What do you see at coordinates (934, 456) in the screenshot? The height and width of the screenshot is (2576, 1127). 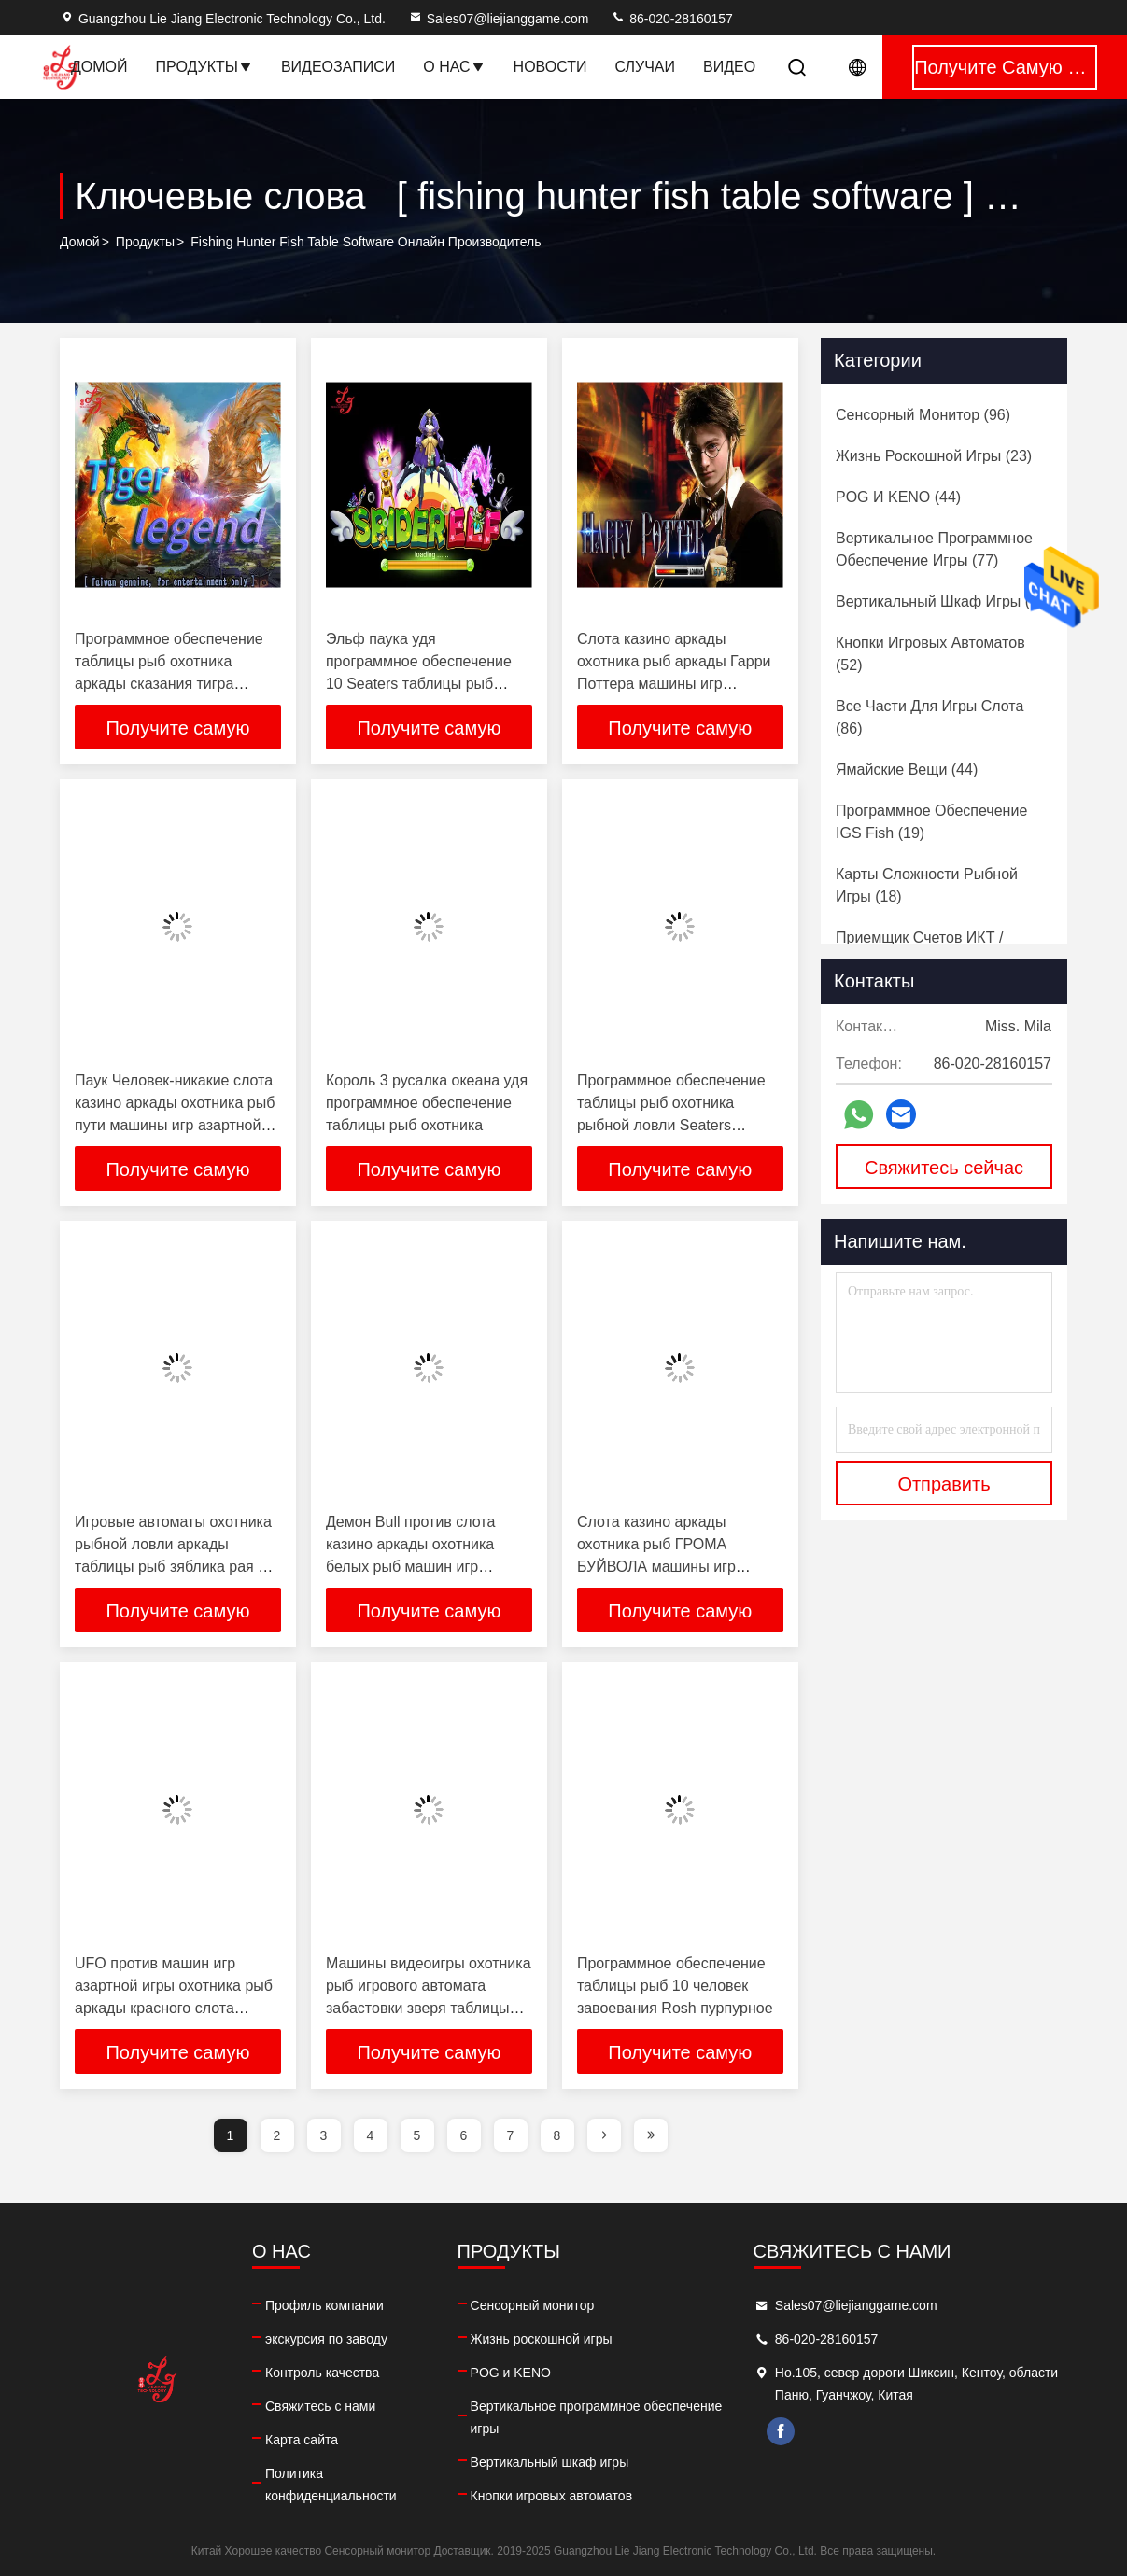 I see `(23)` at bounding box center [934, 456].